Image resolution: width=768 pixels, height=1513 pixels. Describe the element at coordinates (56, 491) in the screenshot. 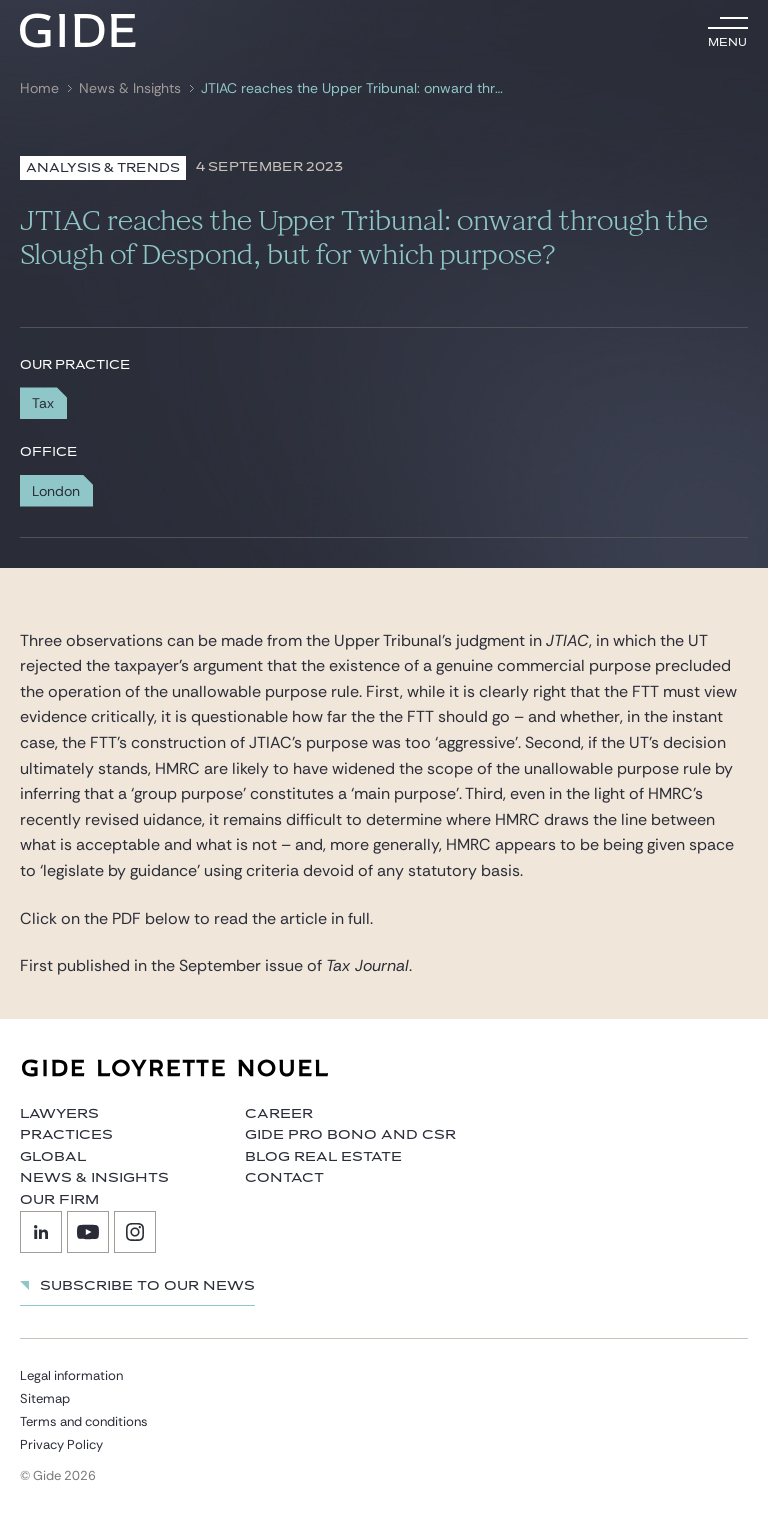

I see `London` at that location.